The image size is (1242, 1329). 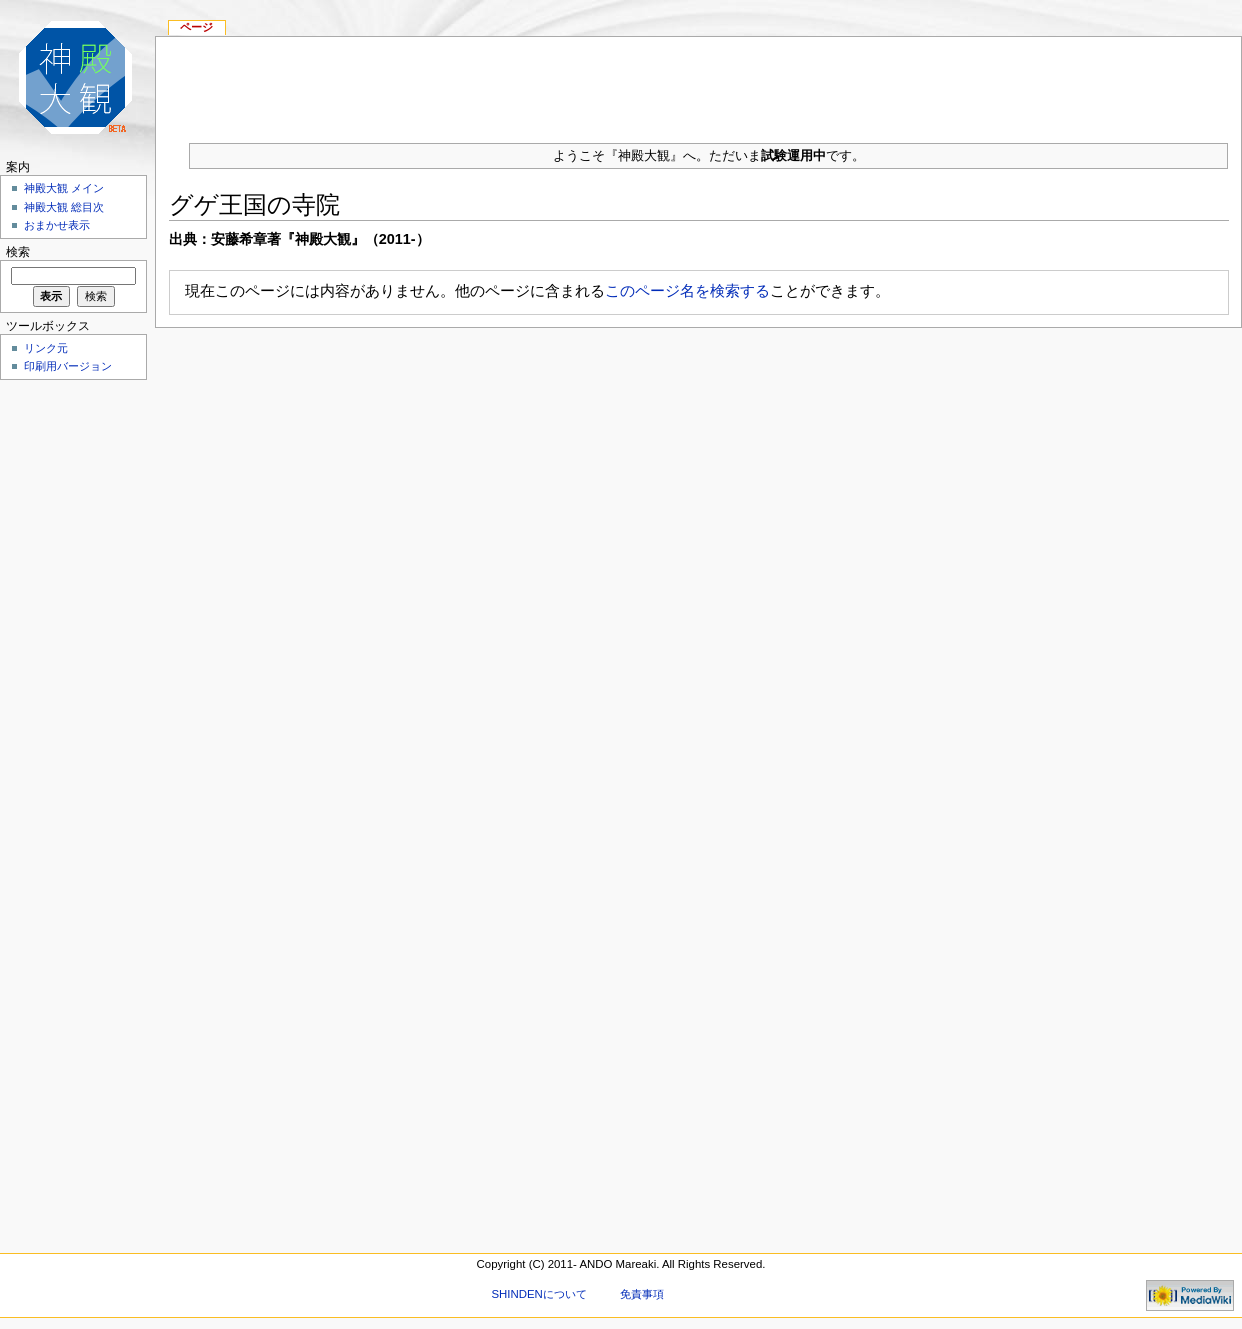 What do you see at coordinates (70, 686) in the screenshot?
I see `[Advertisement]` at bounding box center [70, 686].